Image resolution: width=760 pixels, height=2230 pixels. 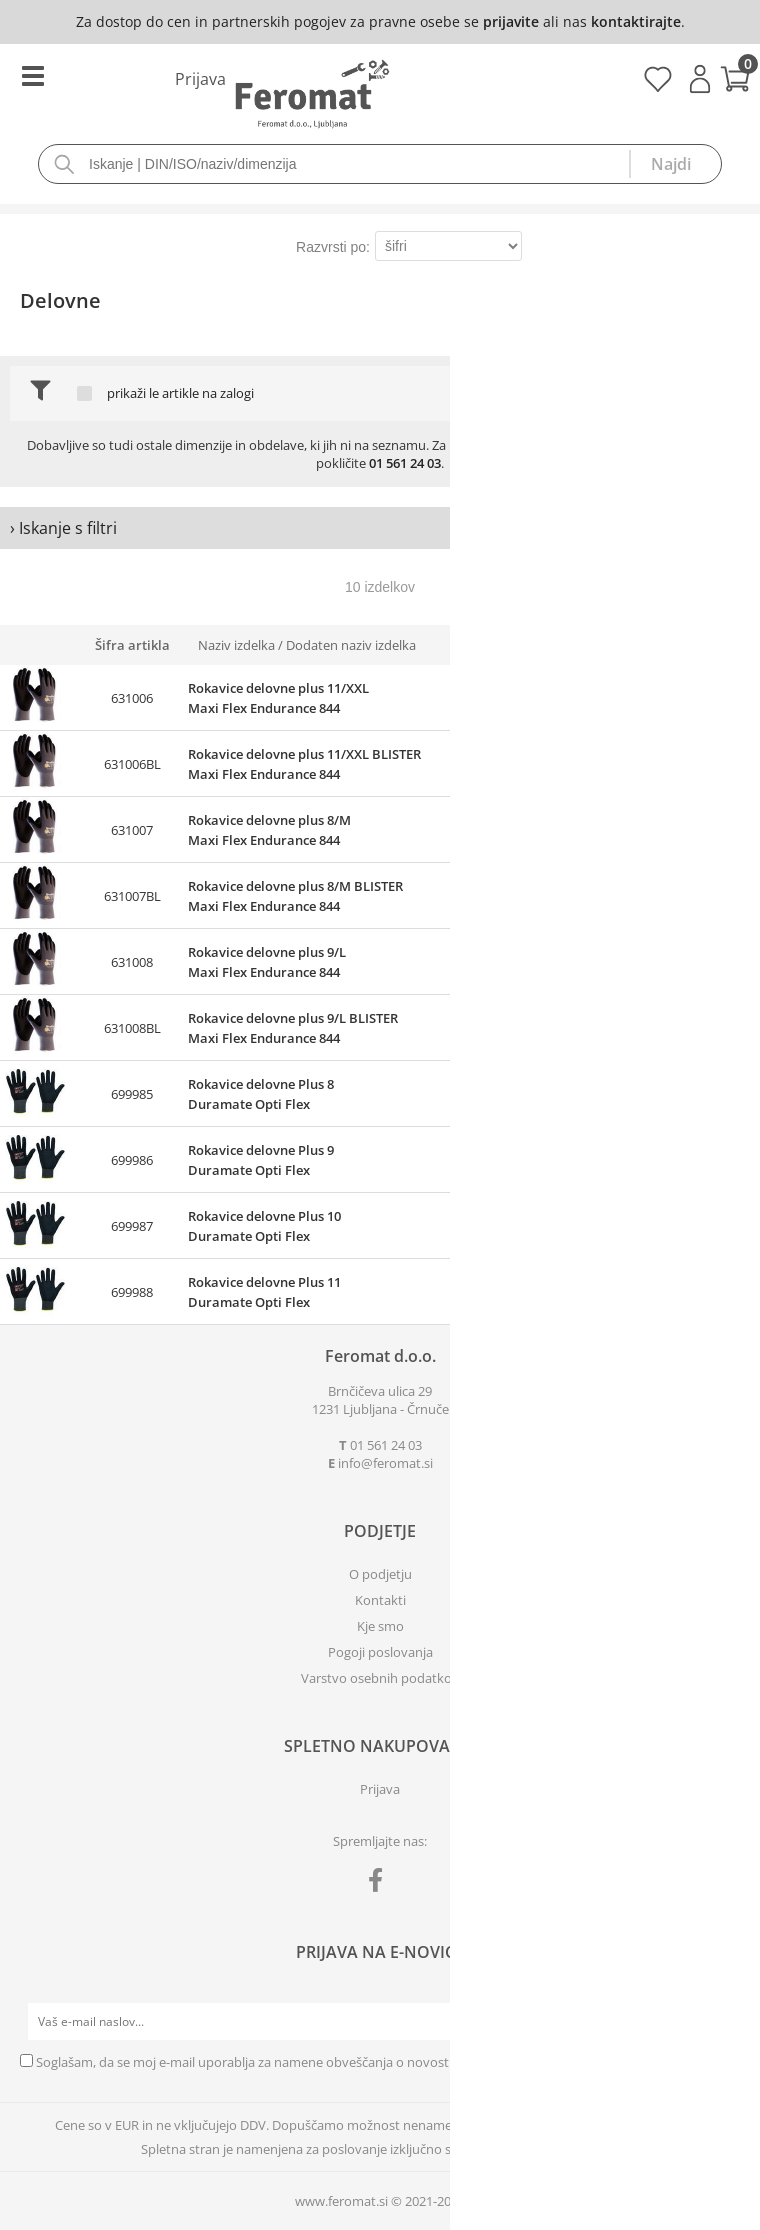 What do you see at coordinates (132, 698) in the screenshot?
I see `631006` at bounding box center [132, 698].